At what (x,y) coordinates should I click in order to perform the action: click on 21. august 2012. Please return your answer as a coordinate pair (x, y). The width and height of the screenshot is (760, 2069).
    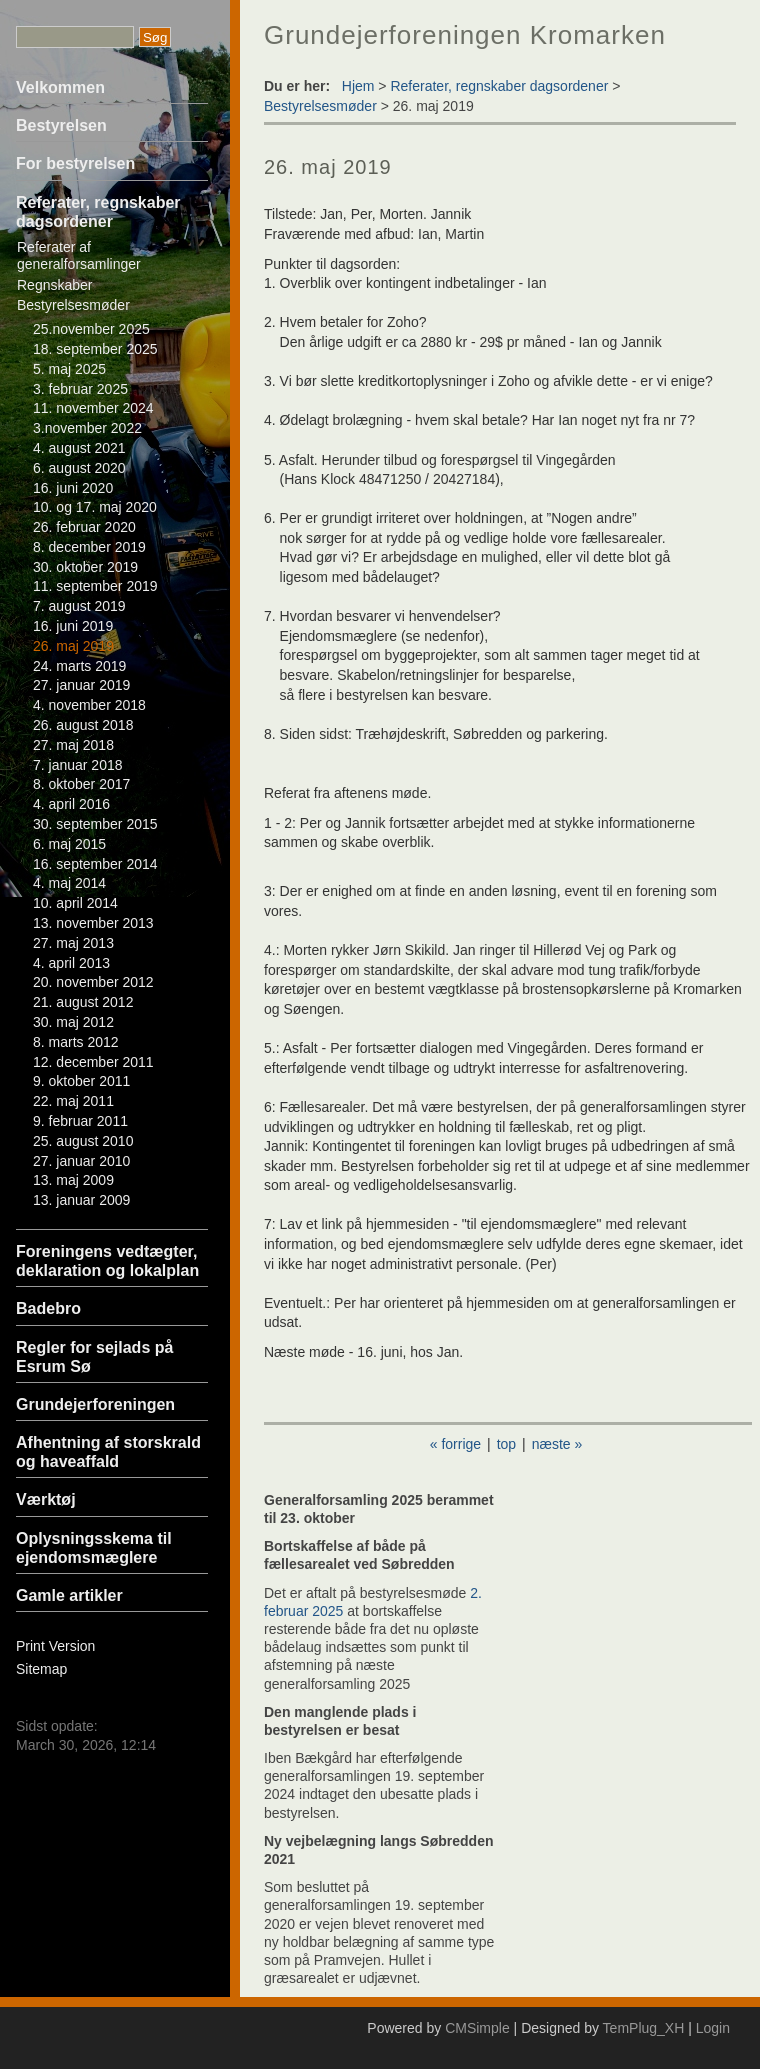
    Looking at the image, I should click on (83, 1002).